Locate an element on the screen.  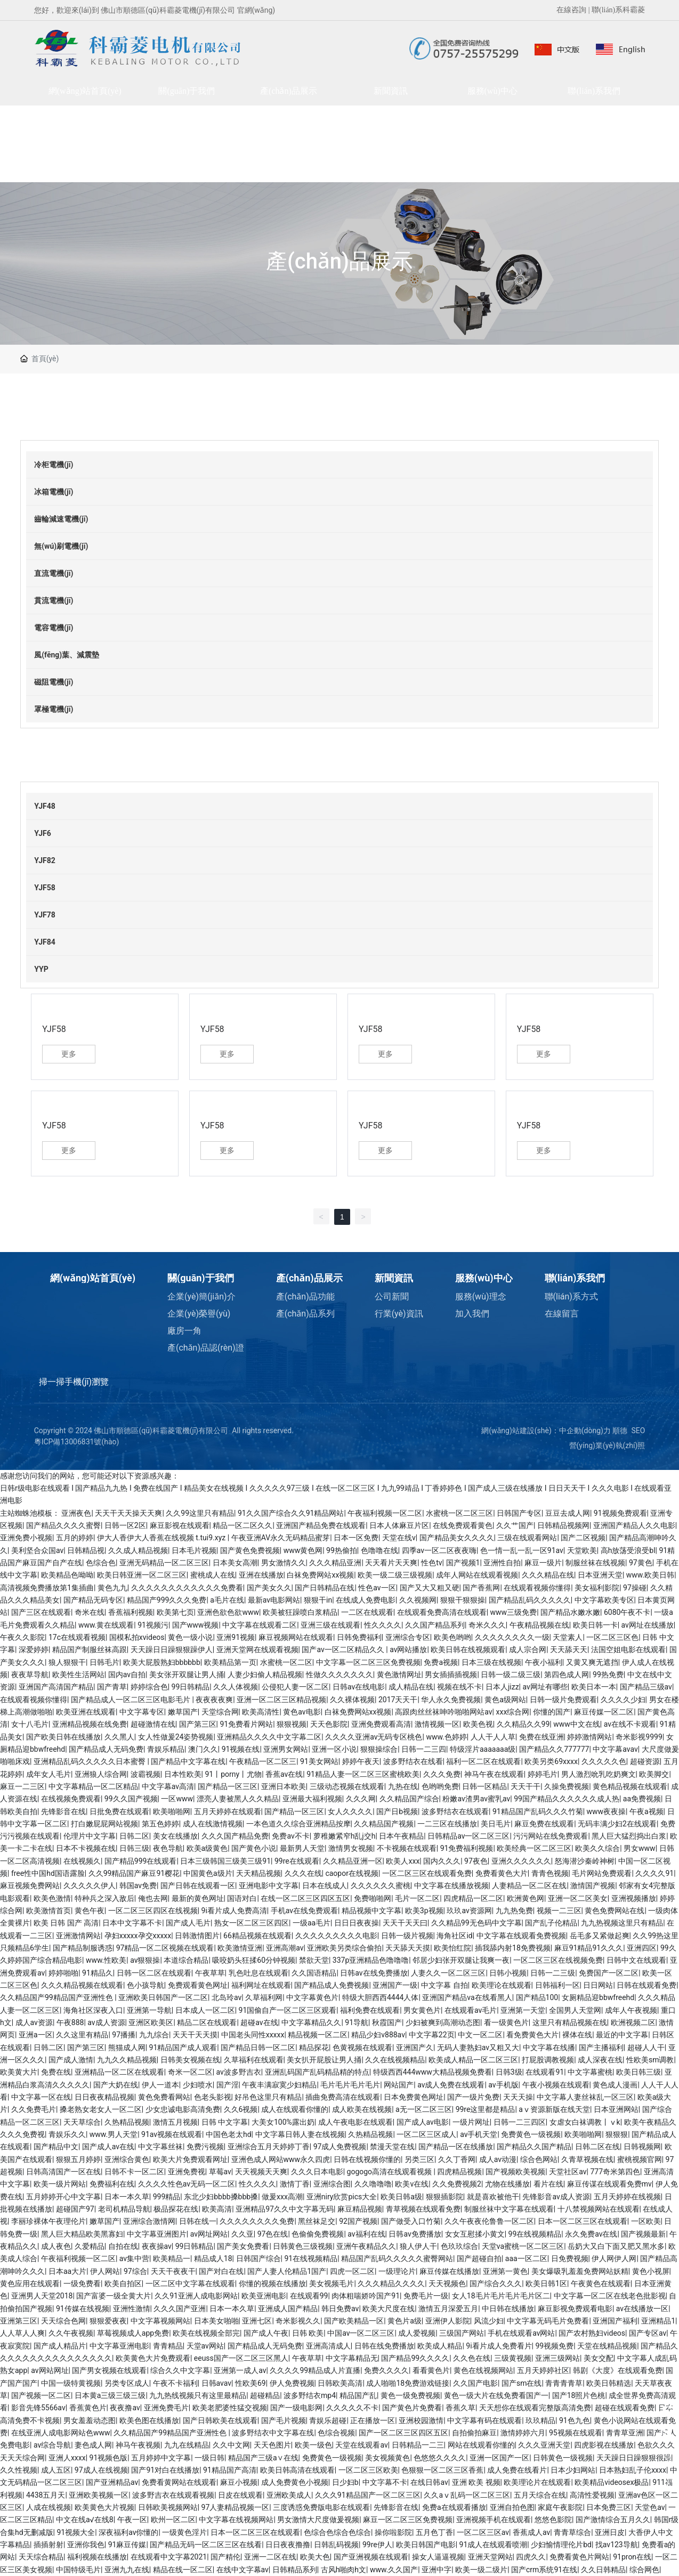
国产18照片色桃 is located at coordinates (578, 2395).